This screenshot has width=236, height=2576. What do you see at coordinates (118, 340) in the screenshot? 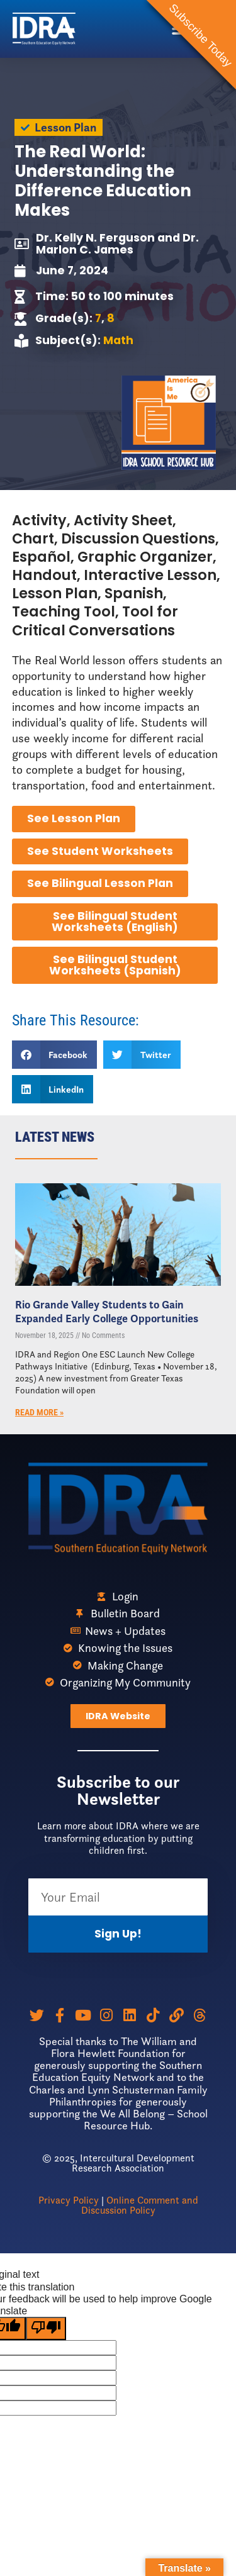
I see `Math` at bounding box center [118, 340].